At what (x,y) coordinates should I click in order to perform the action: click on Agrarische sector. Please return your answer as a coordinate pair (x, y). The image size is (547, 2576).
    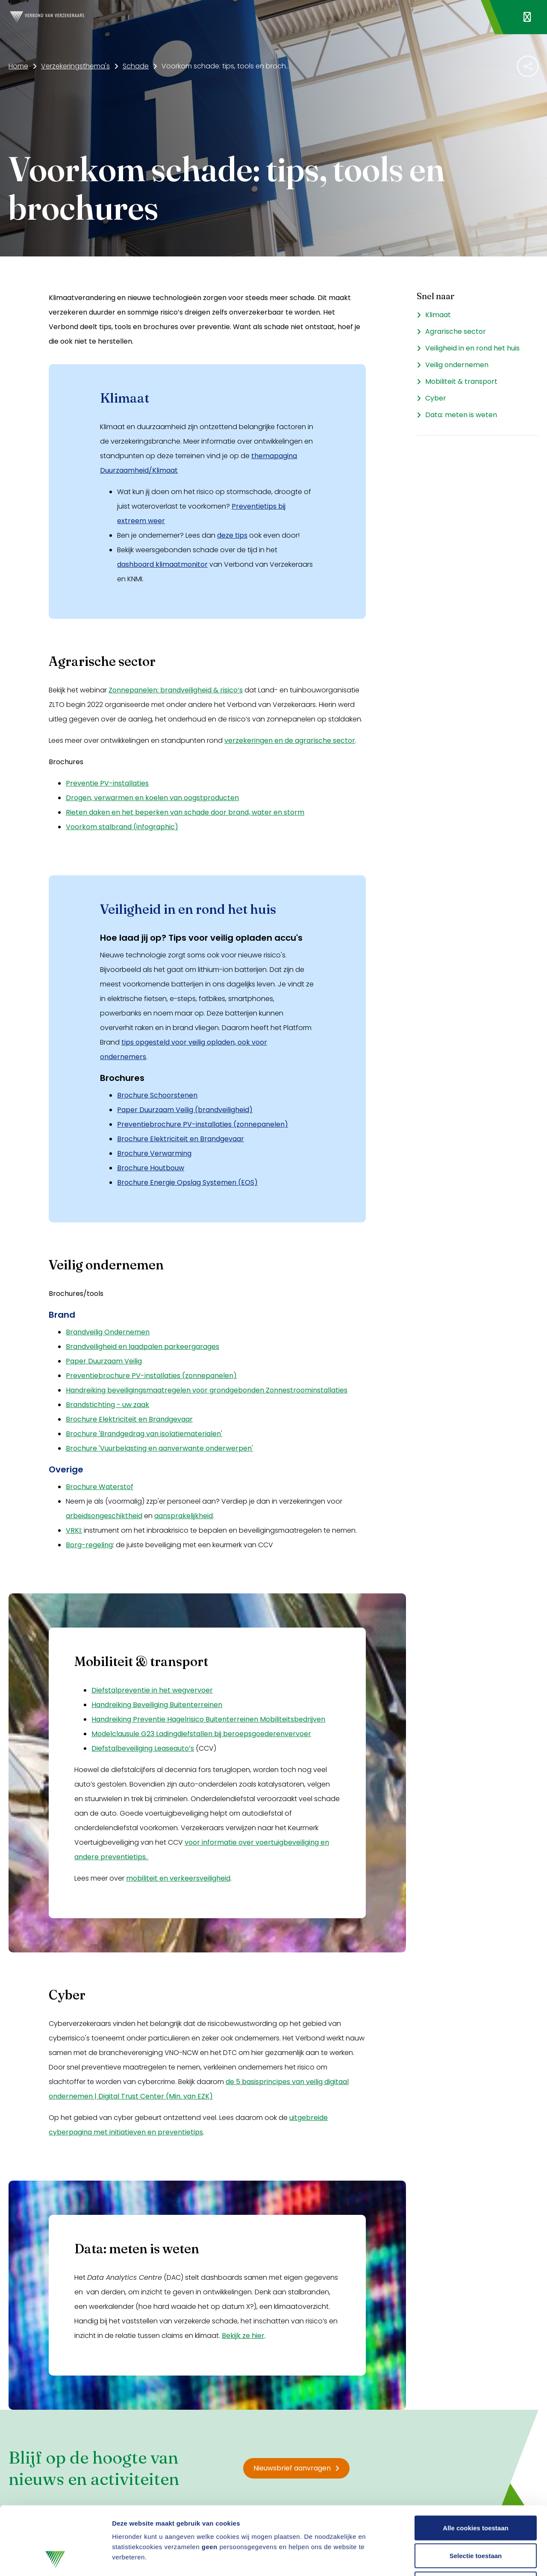
    Looking at the image, I should click on (455, 331).